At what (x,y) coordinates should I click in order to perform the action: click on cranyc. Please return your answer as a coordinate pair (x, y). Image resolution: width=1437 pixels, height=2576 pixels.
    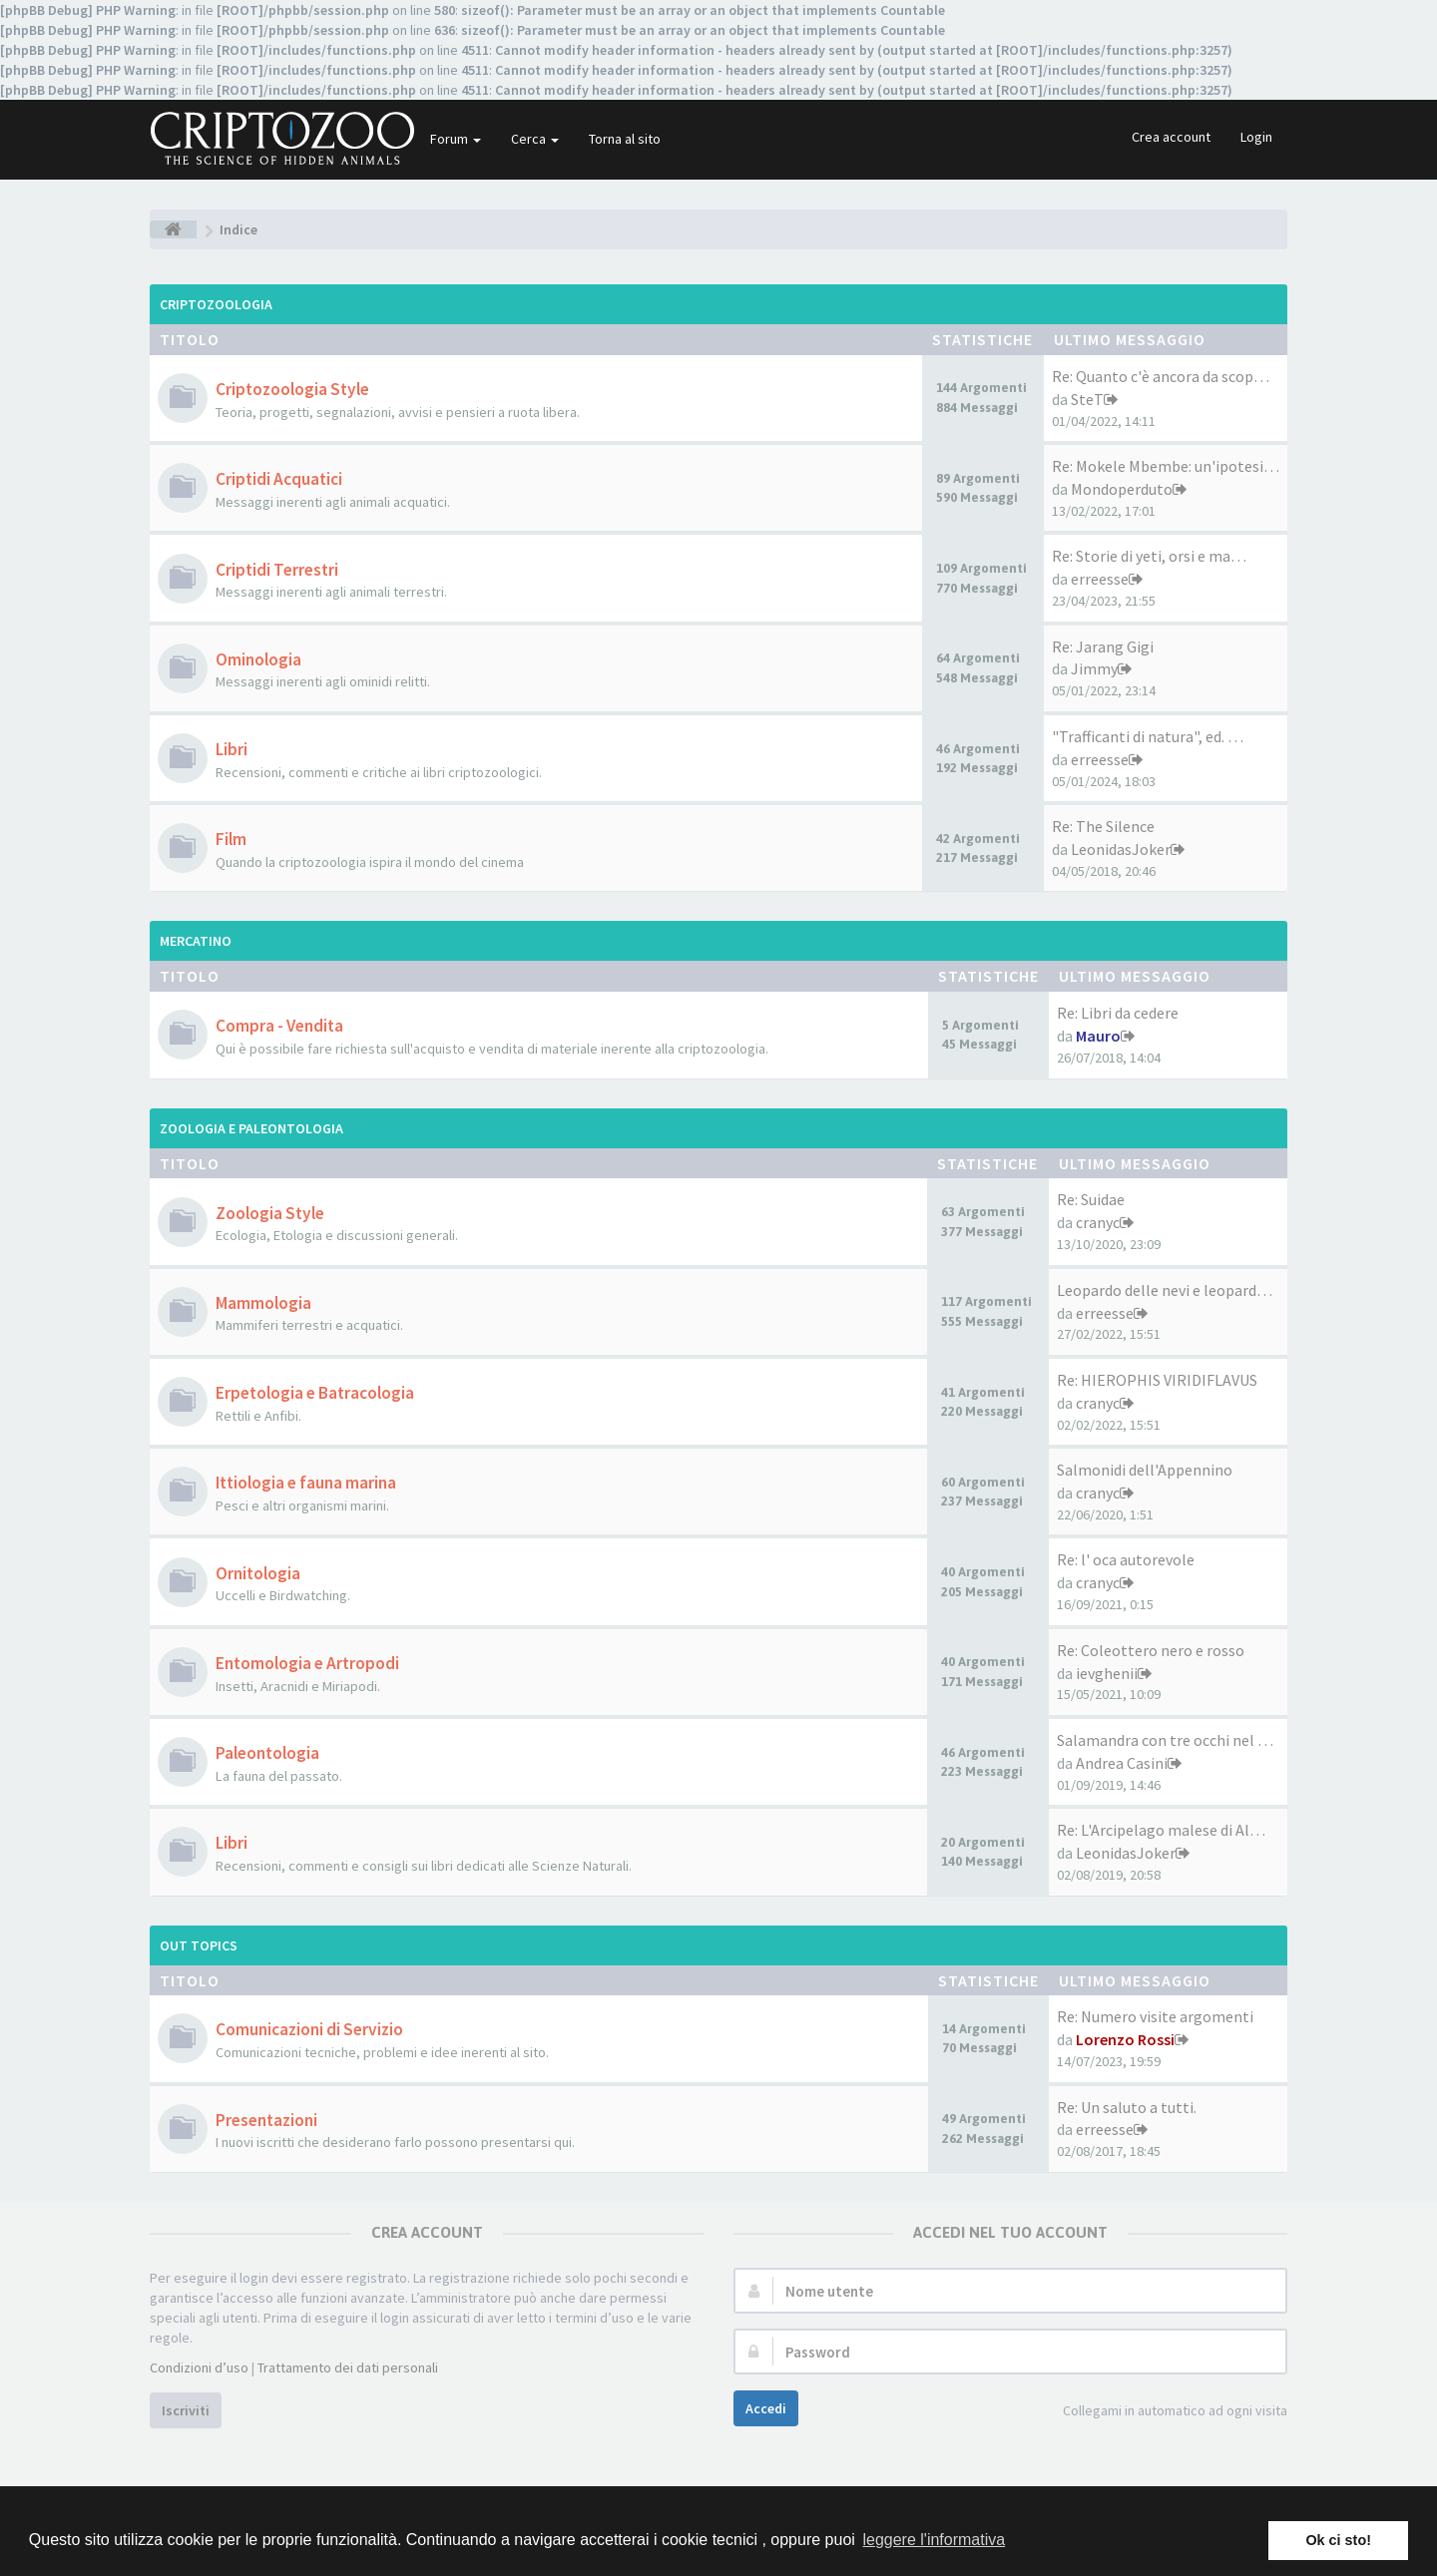
    Looking at the image, I should click on (1098, 1222).